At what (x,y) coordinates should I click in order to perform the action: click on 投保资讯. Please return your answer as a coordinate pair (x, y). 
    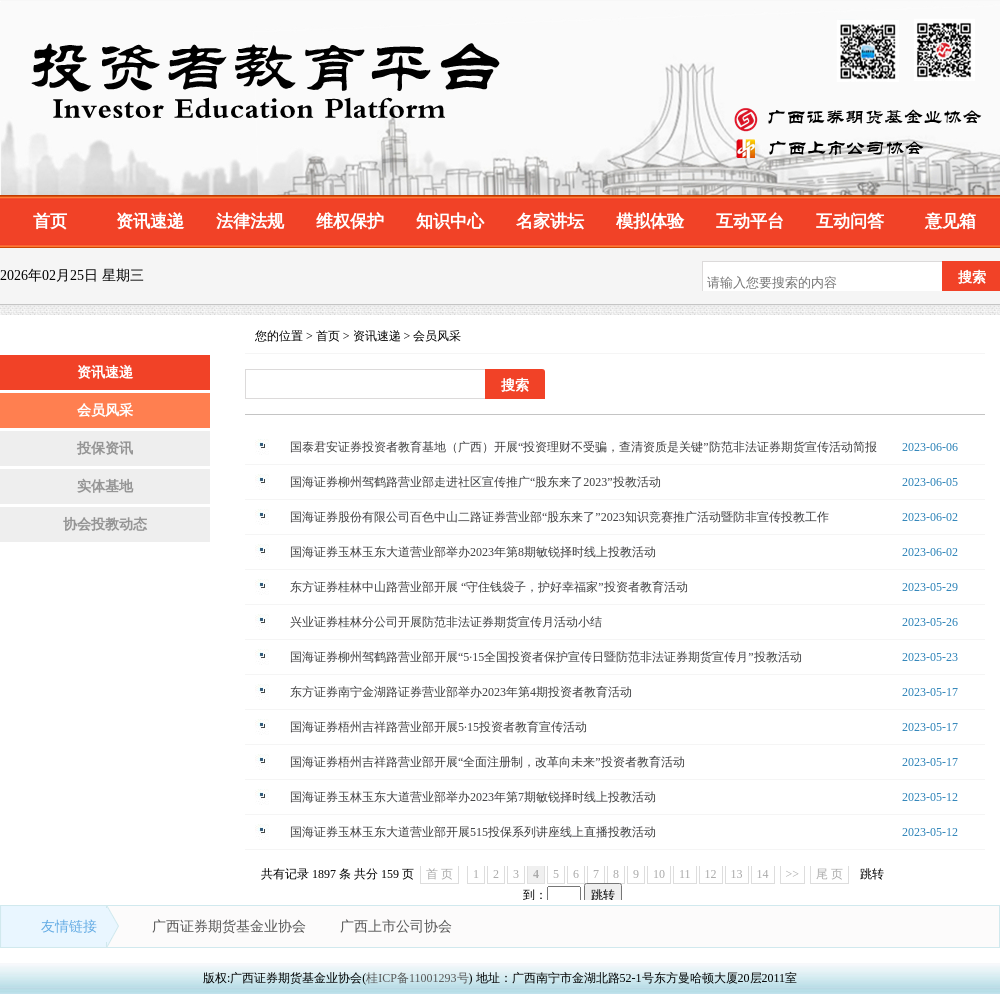
    Looking at the image, I should click on (105, 448).